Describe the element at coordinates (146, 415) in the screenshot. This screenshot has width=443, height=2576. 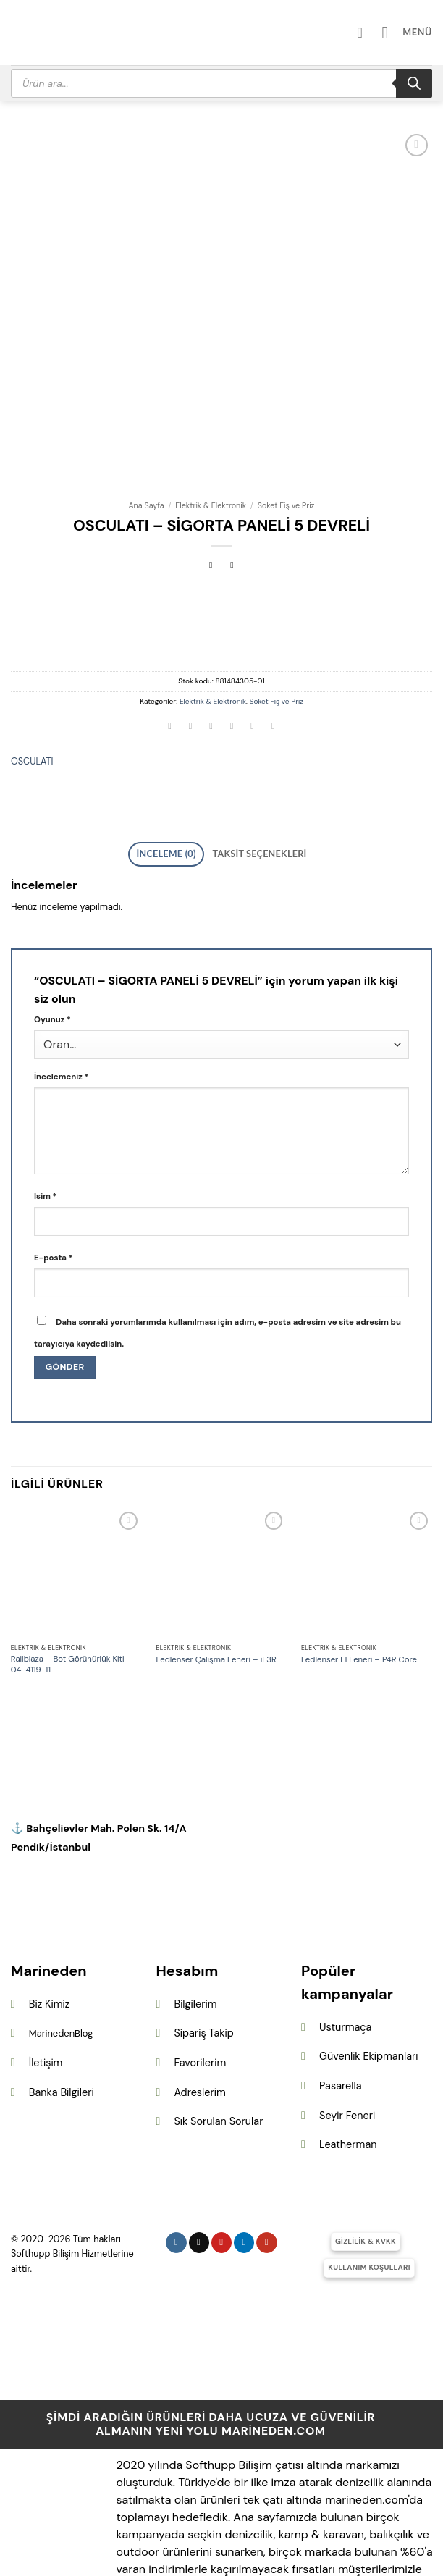
I see `Ana Sayfa` at that location.